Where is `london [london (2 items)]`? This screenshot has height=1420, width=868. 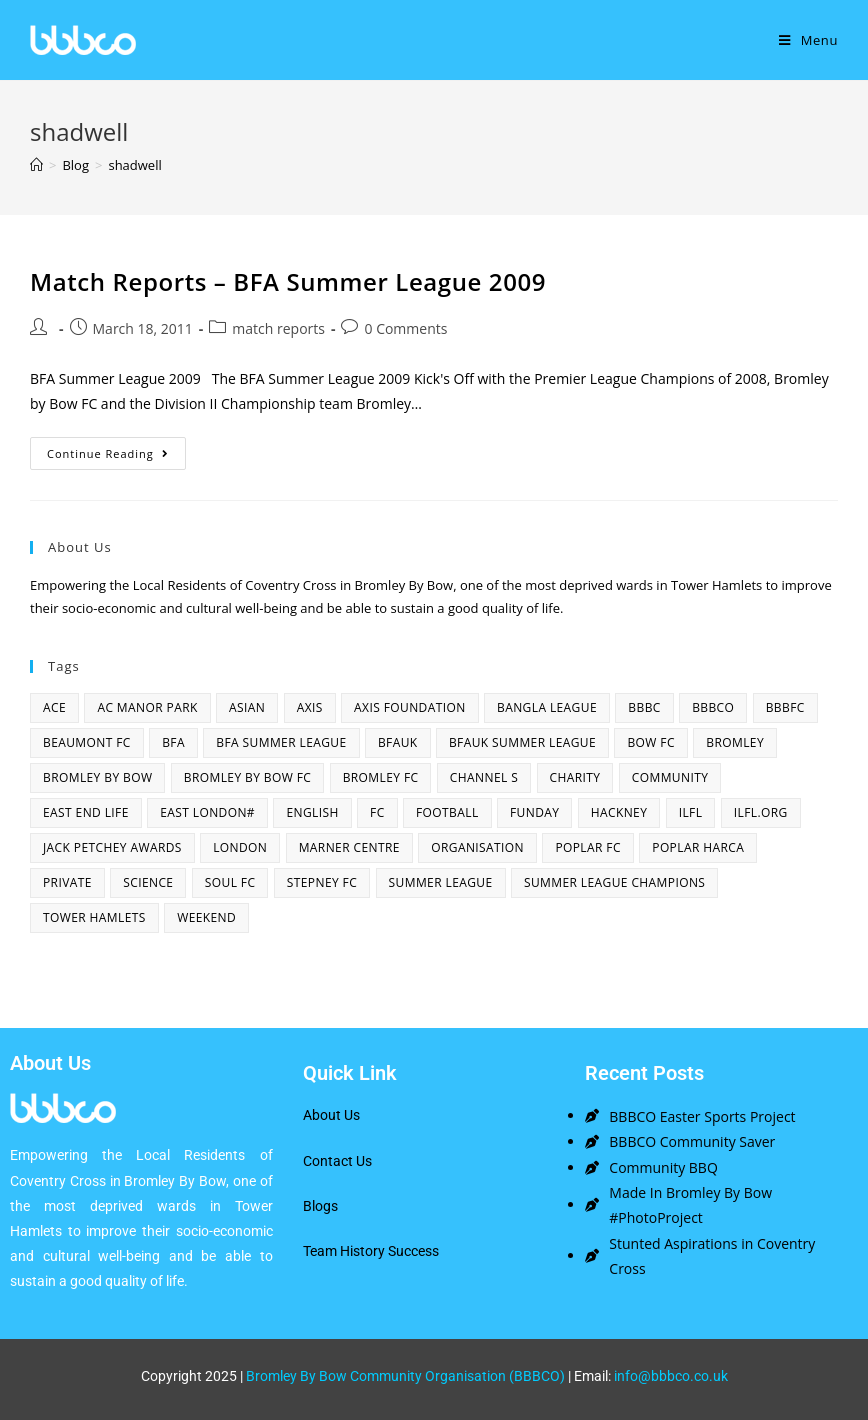 london [london (2 items)] is located at coordinates (240, 847).